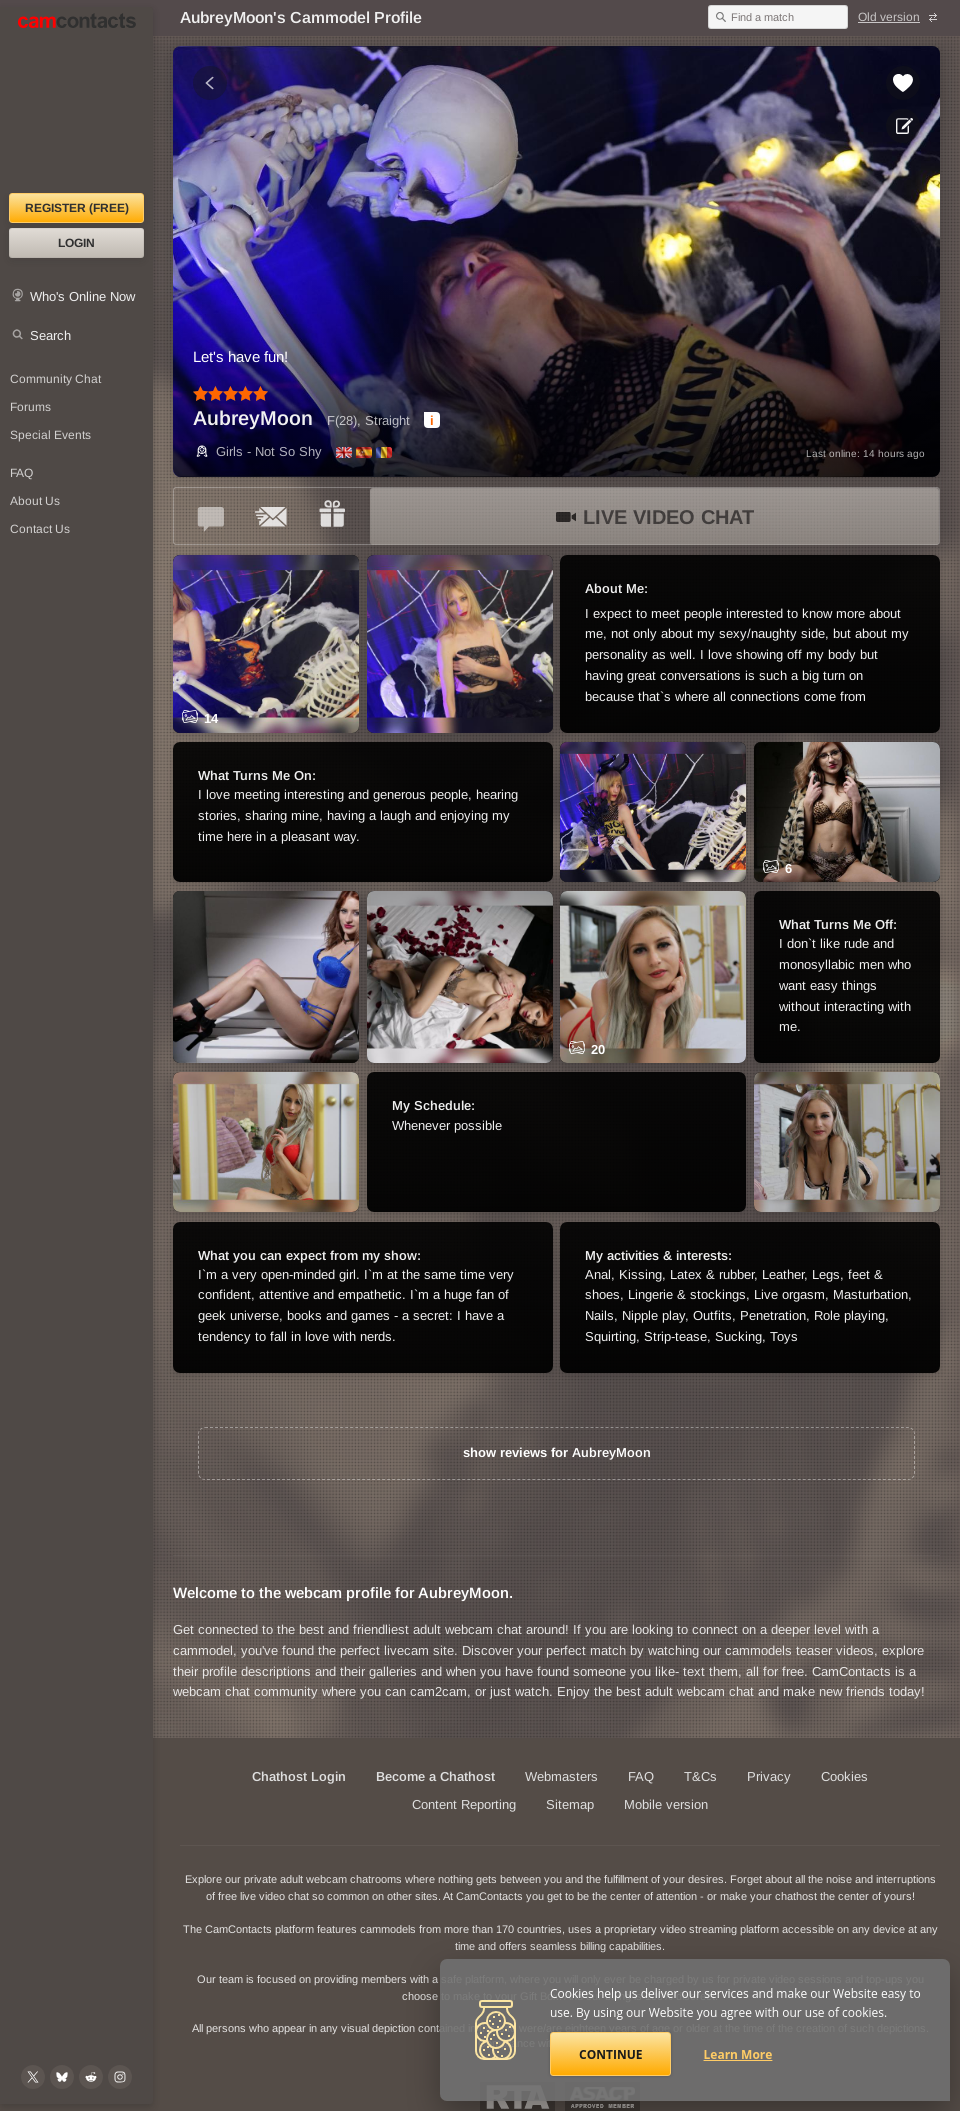 Image resolution: width=960 pixels, height=2111 pixels. I want to click on Community Chat, so click(55, 379).